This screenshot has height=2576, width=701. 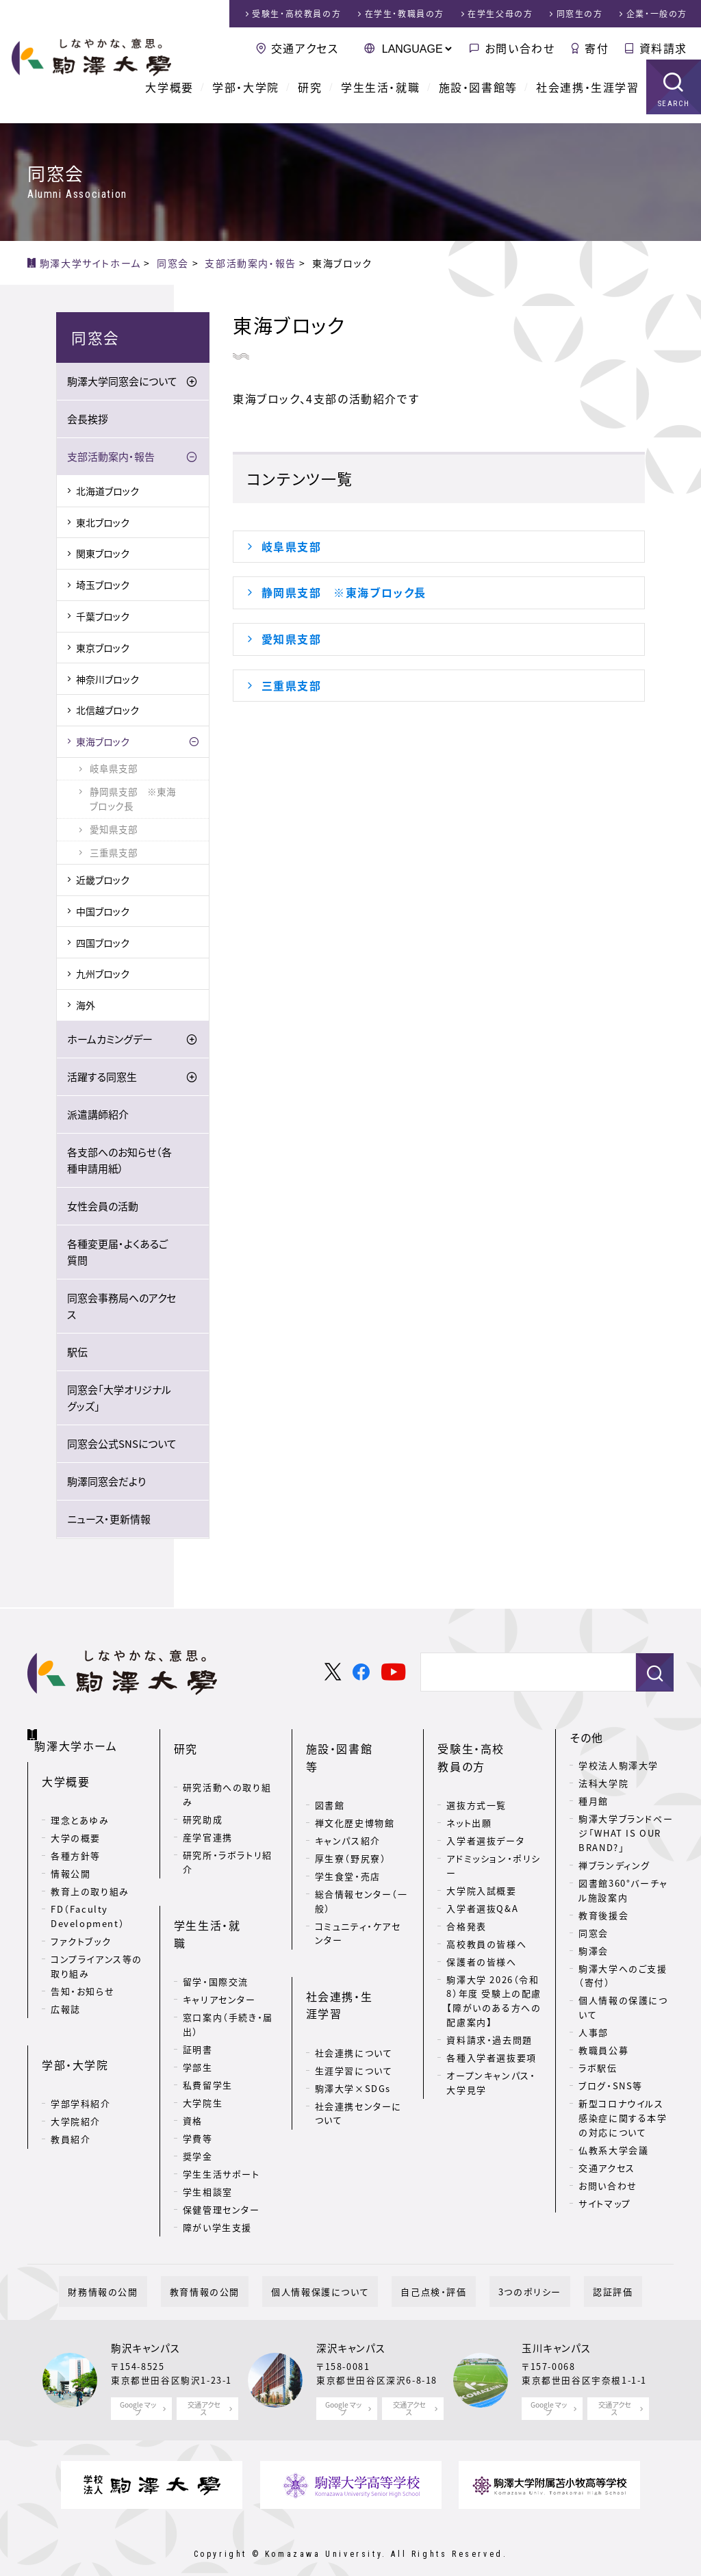 What do you see at coordinates (330, 1765) in the screenshot?
I see `図書館` at bounding box center [330, 1765].